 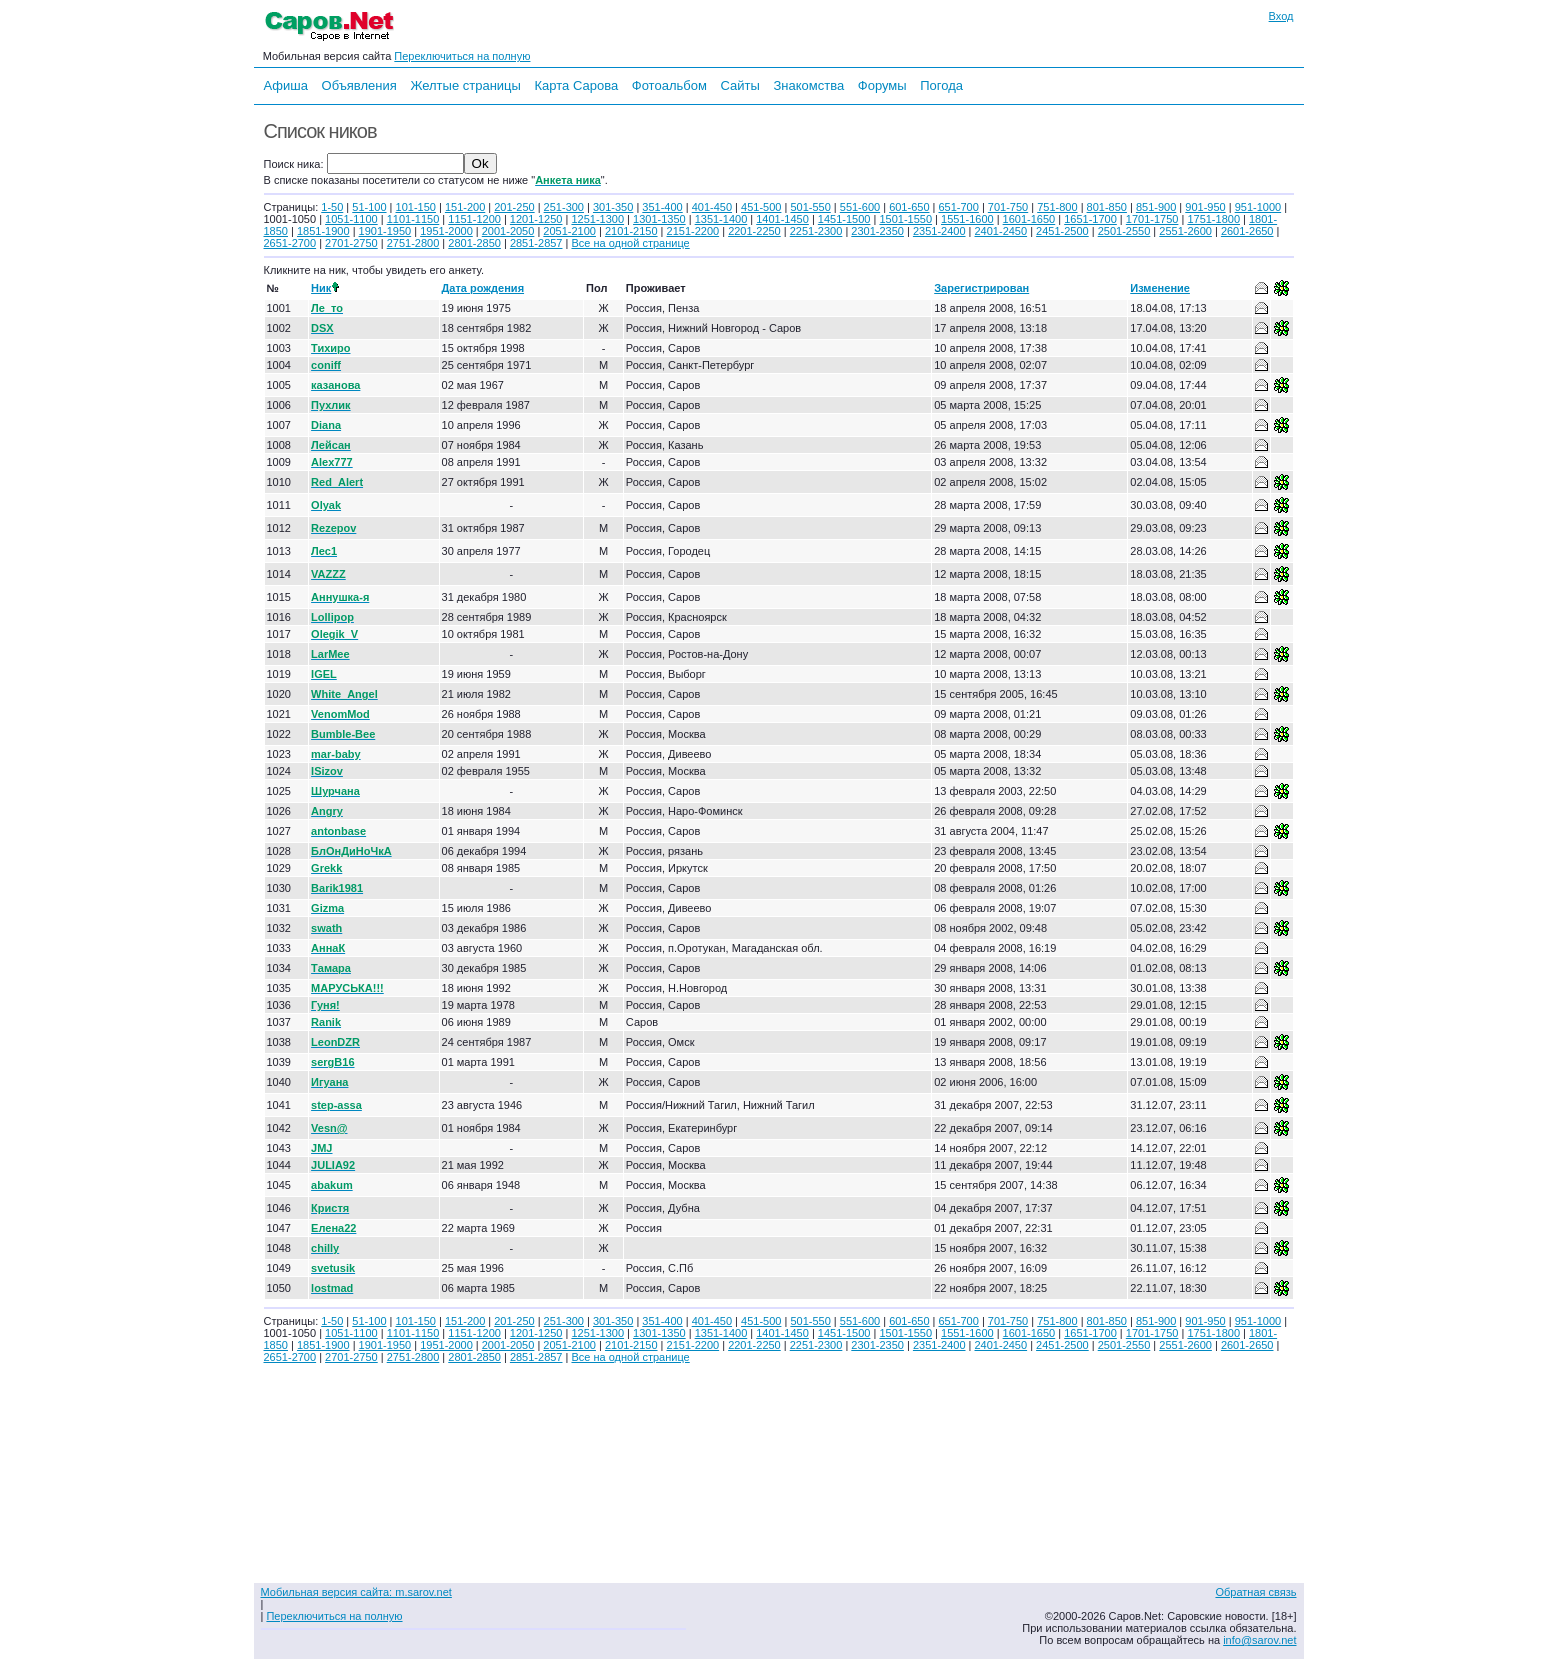 I want to click on 401-450, so click(x=712, y=207).